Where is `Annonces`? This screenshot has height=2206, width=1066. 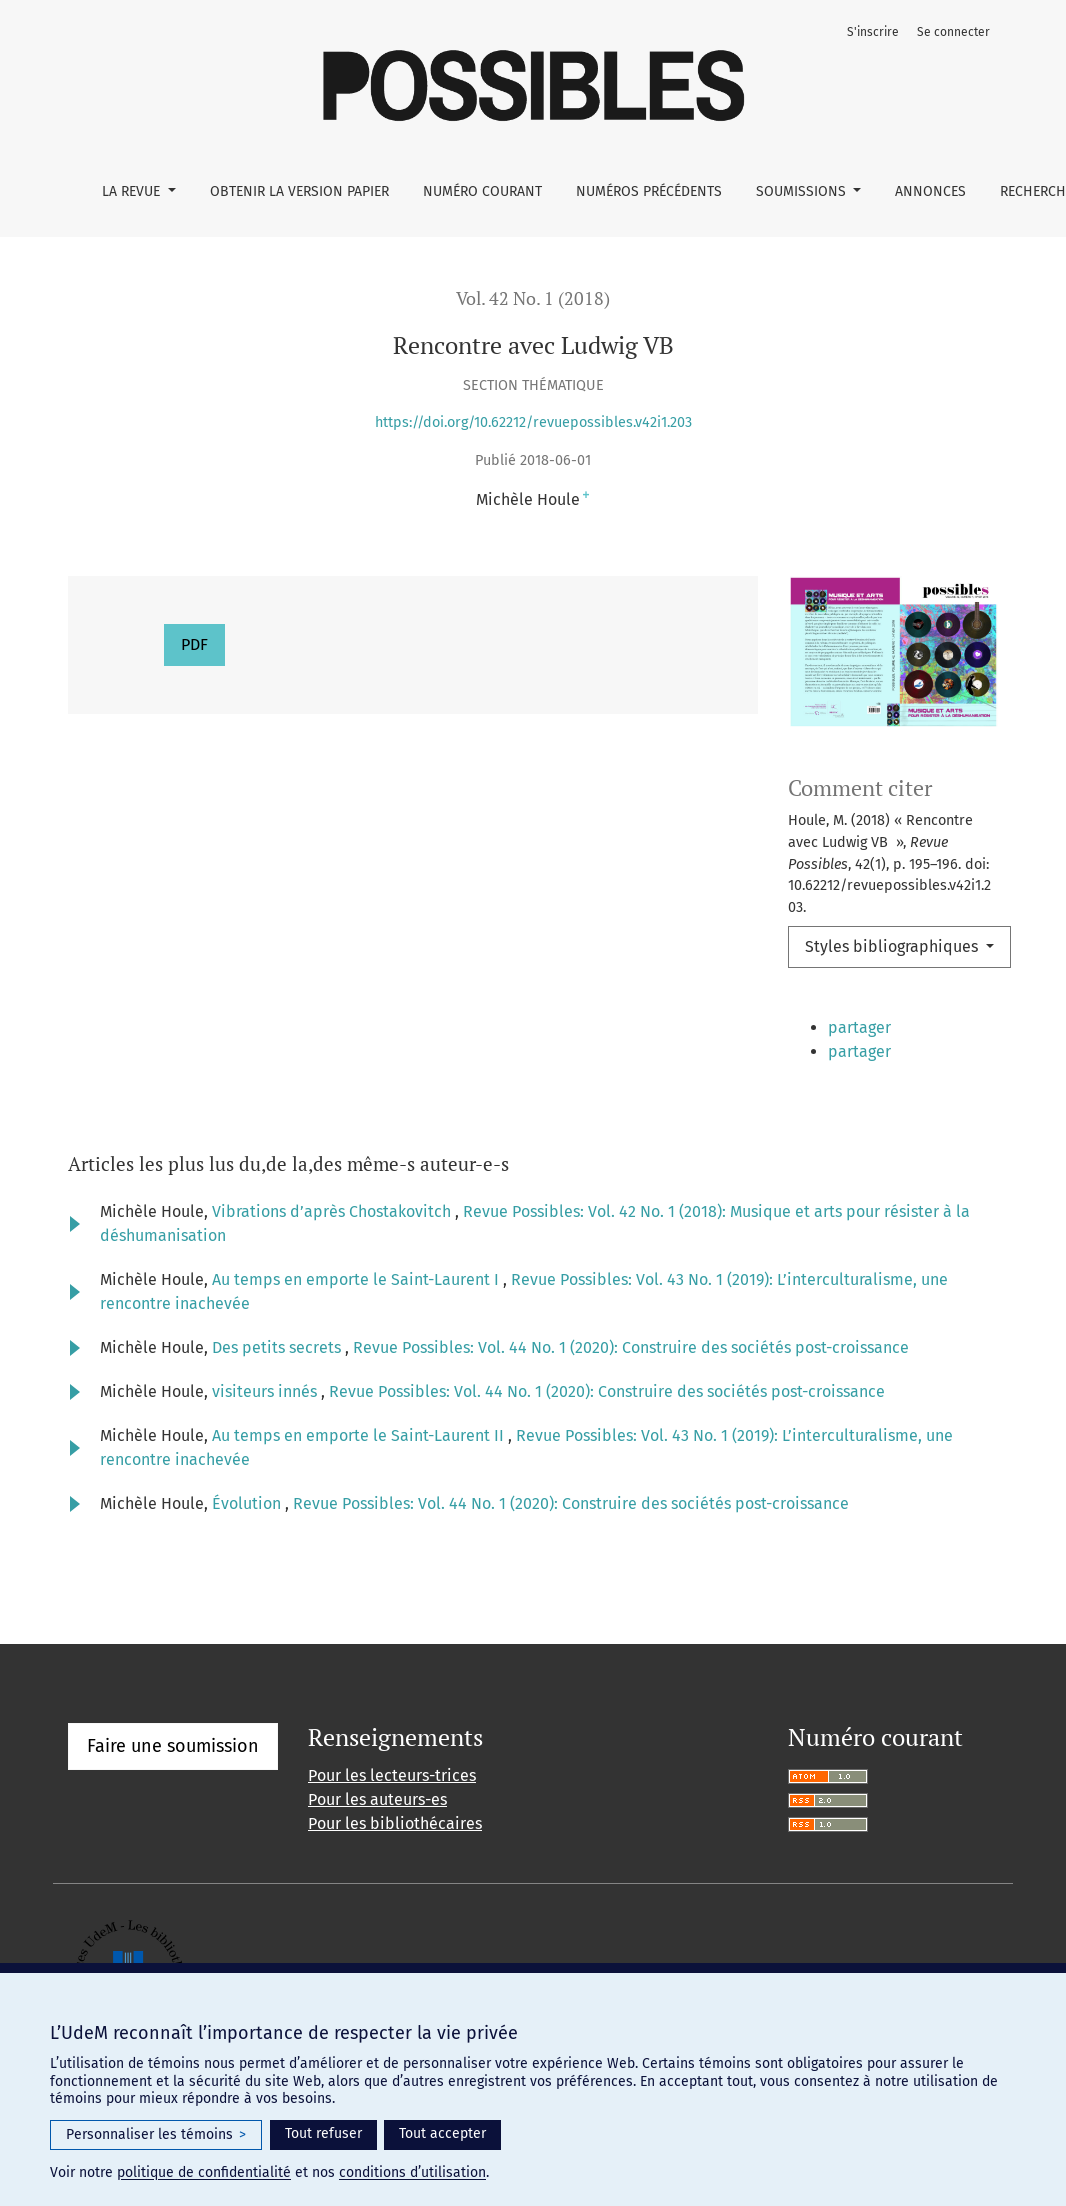 Annonces is located at coordinates (930, 191).